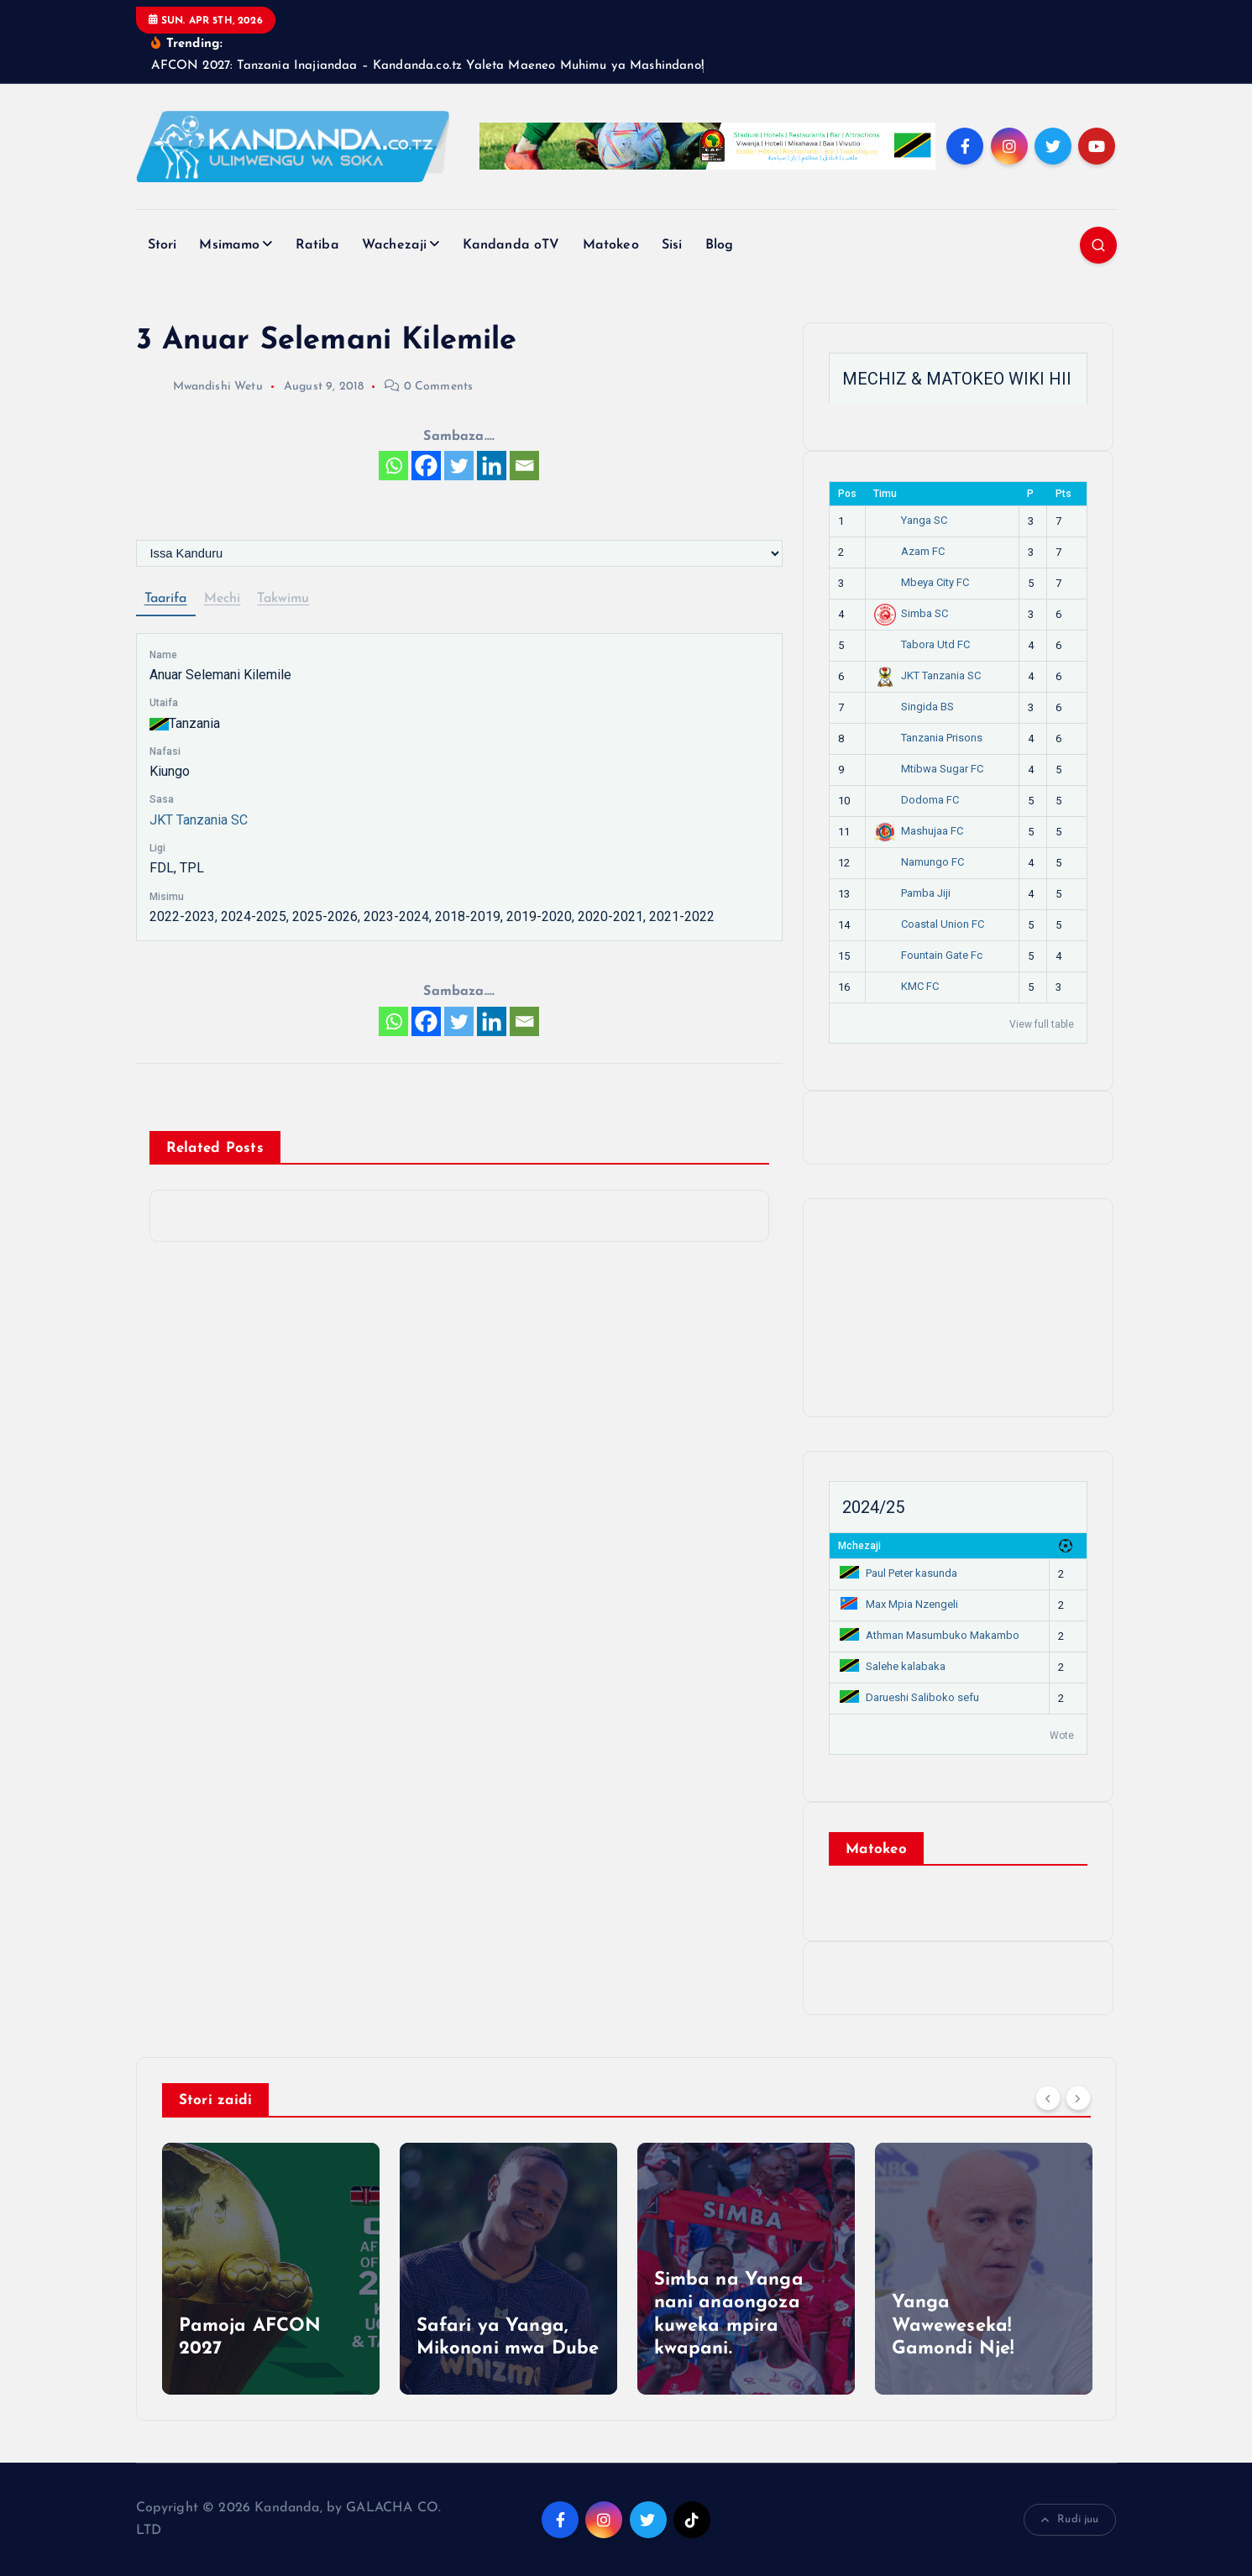 The image size is (1252, 2576). I want to click on [Previous], so click(1048, 2098).